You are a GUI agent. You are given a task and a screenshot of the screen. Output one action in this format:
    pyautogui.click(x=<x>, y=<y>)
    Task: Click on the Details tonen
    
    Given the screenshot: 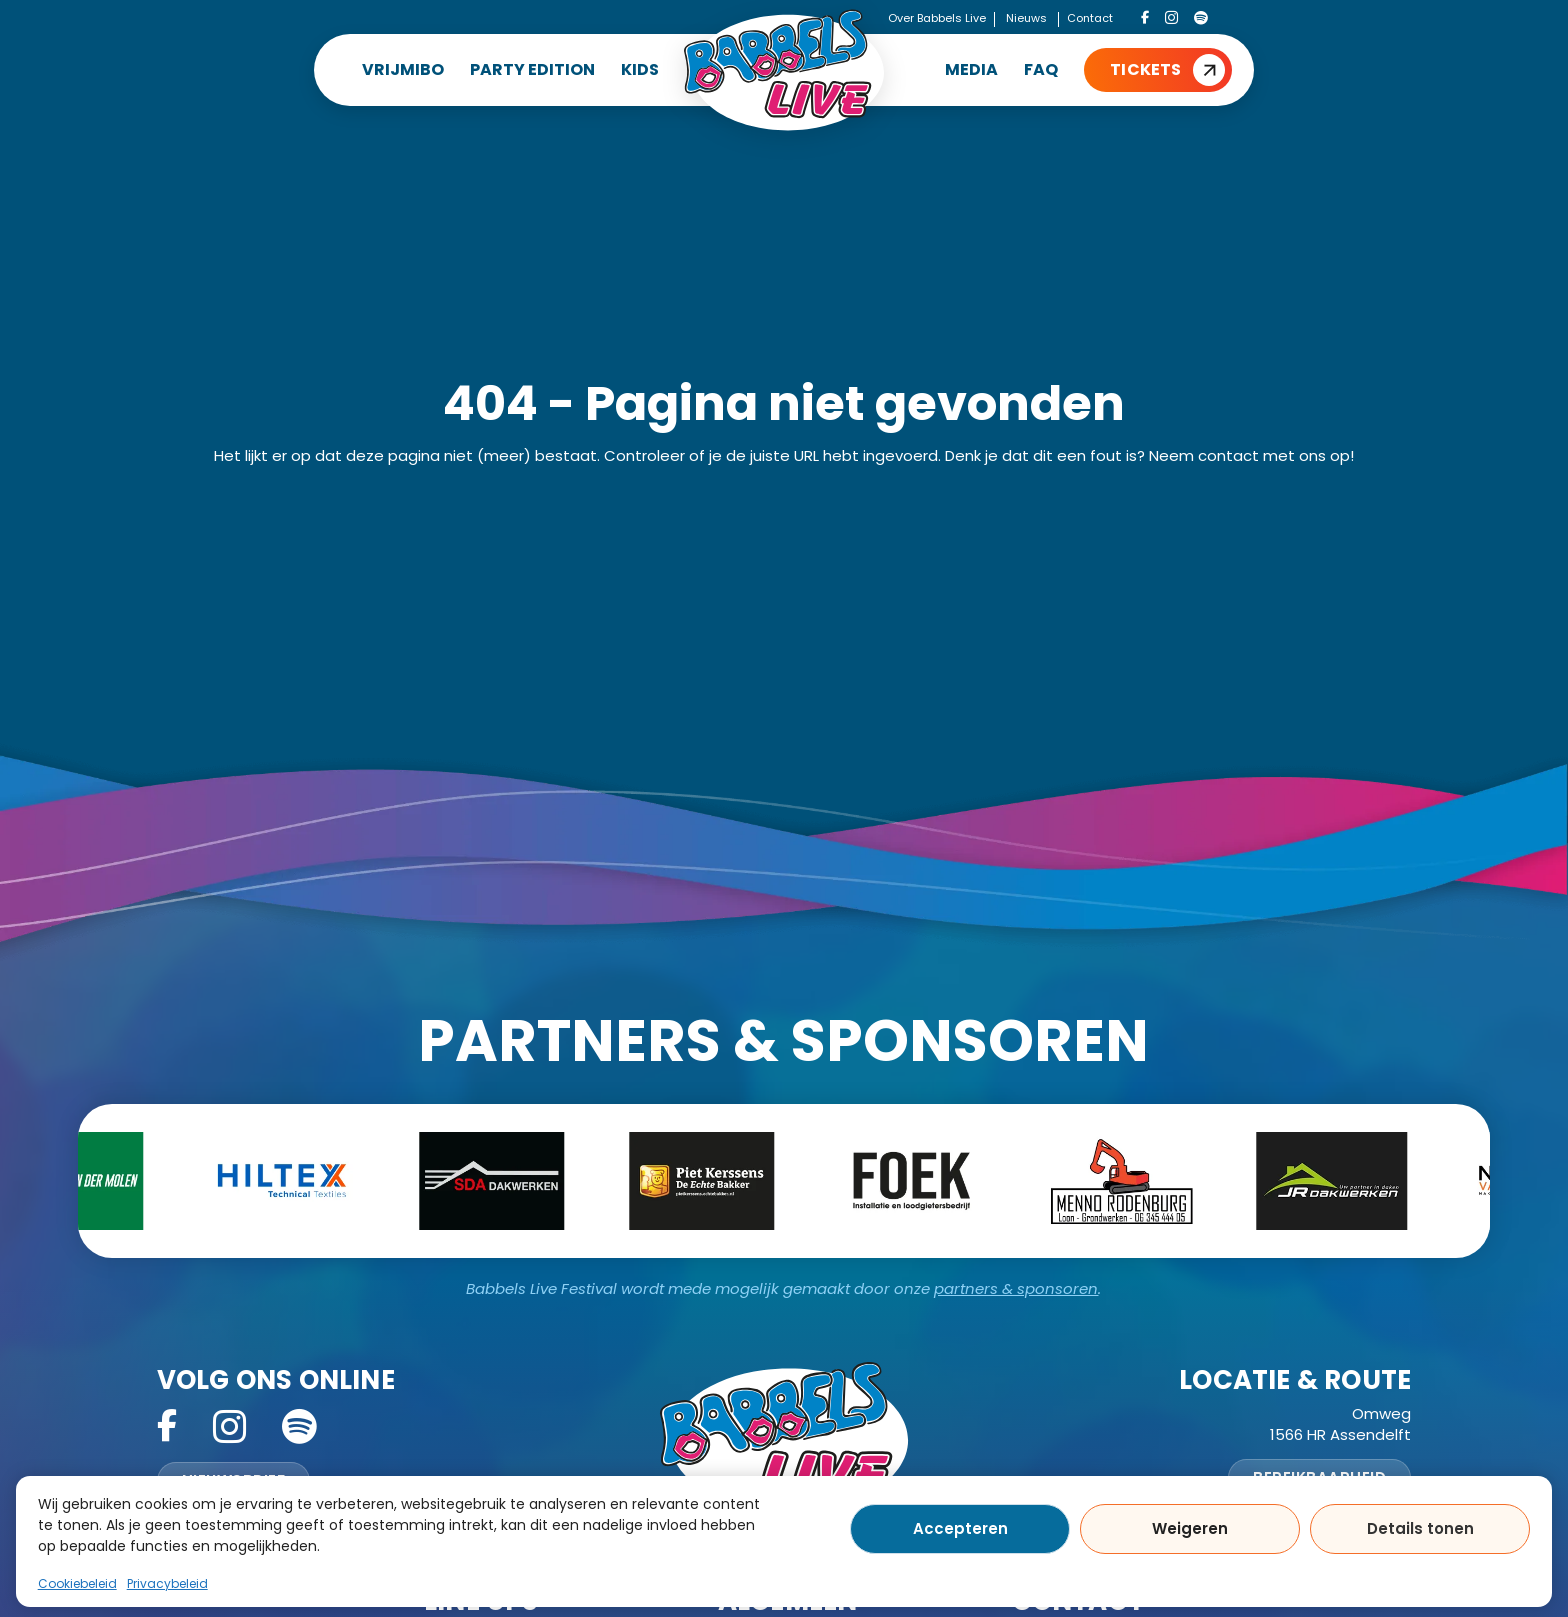 What is the action you would take?
    pyautogui.click(x=1420, y=1528)
    